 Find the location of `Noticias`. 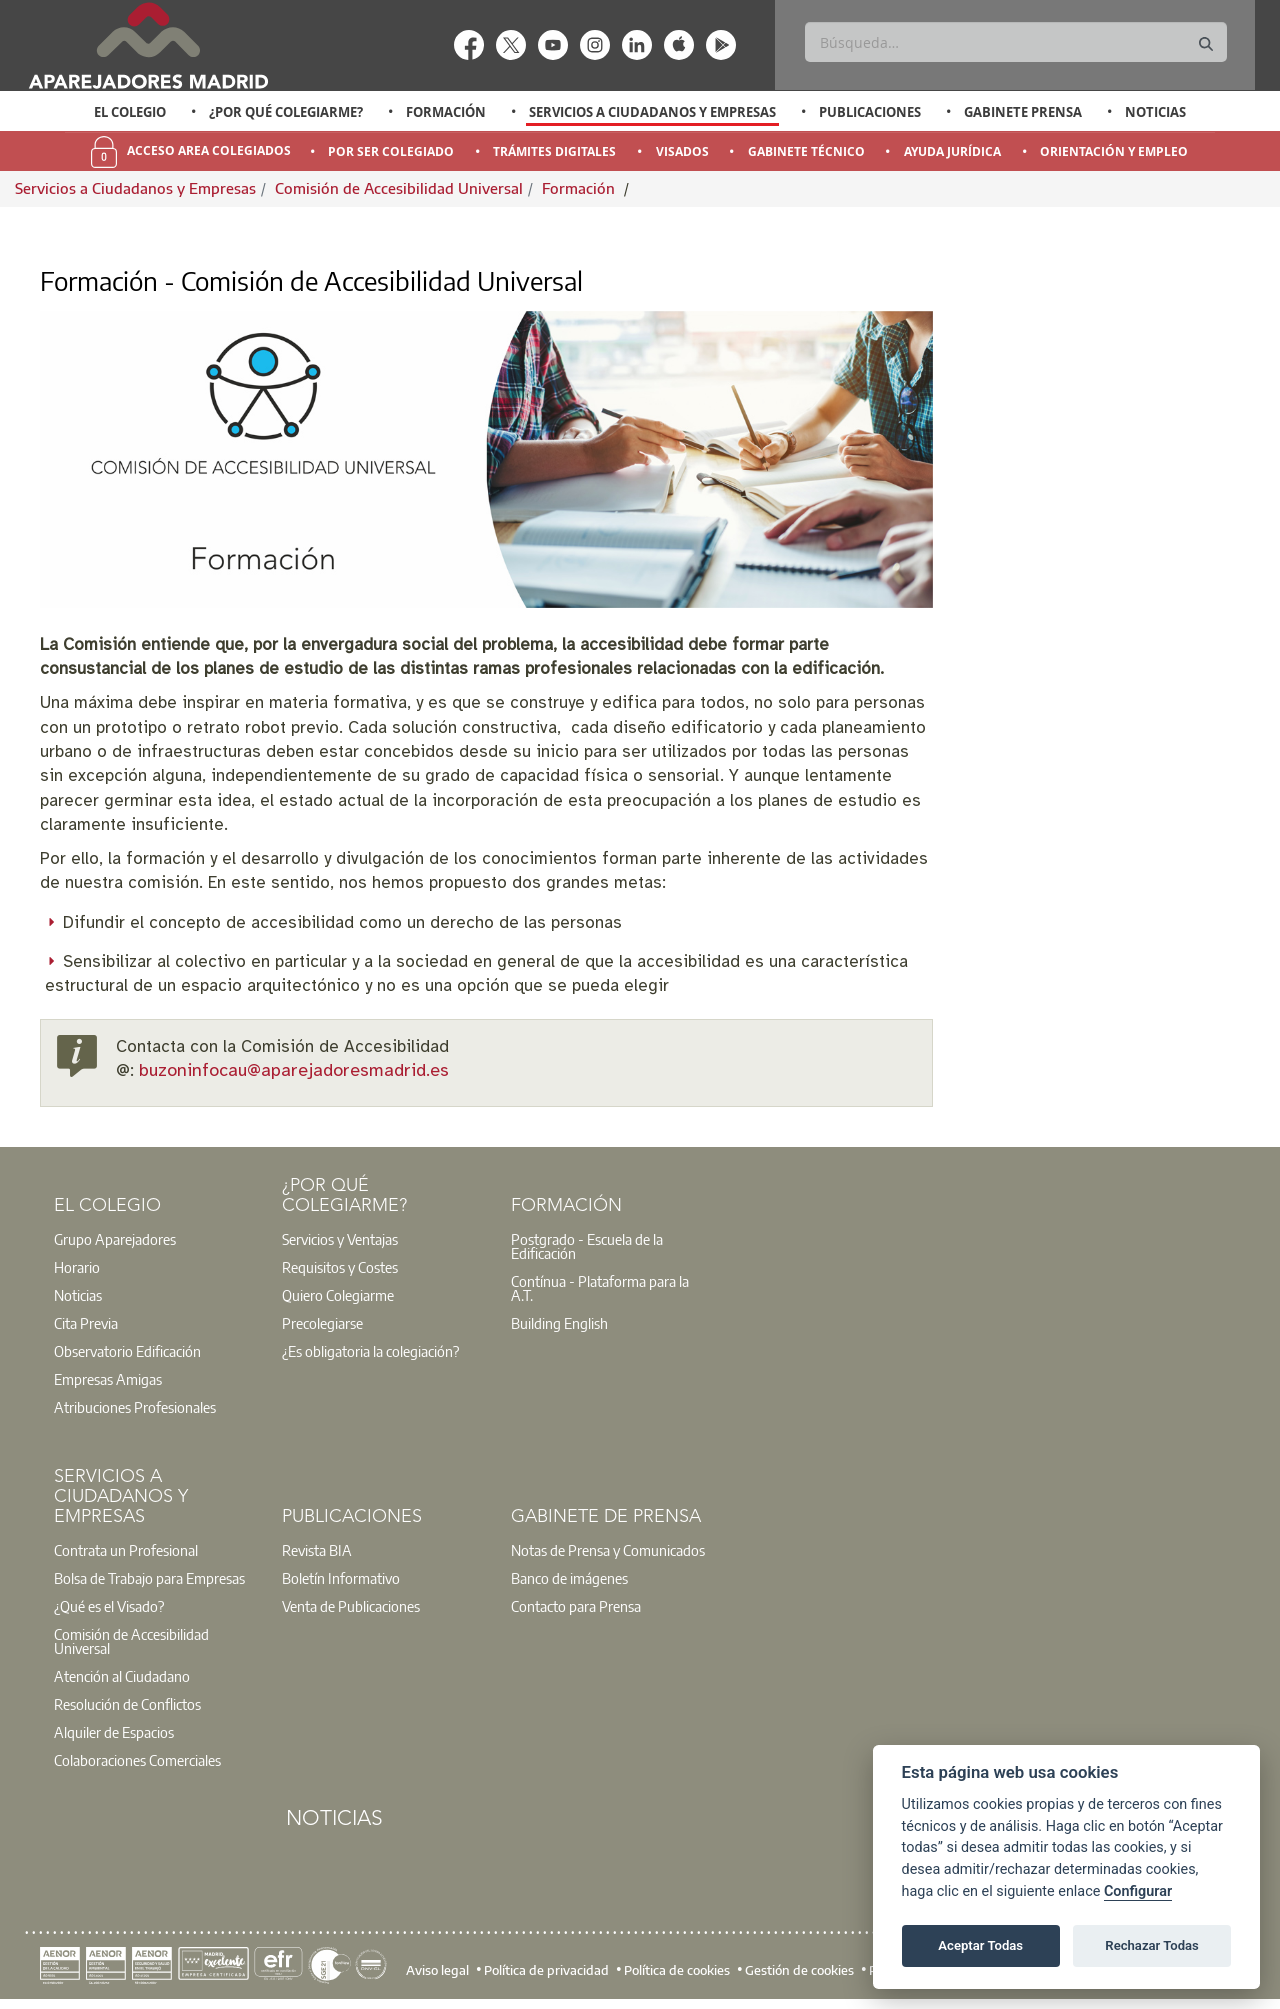

Noticias is located at coordinates (1155, 112).